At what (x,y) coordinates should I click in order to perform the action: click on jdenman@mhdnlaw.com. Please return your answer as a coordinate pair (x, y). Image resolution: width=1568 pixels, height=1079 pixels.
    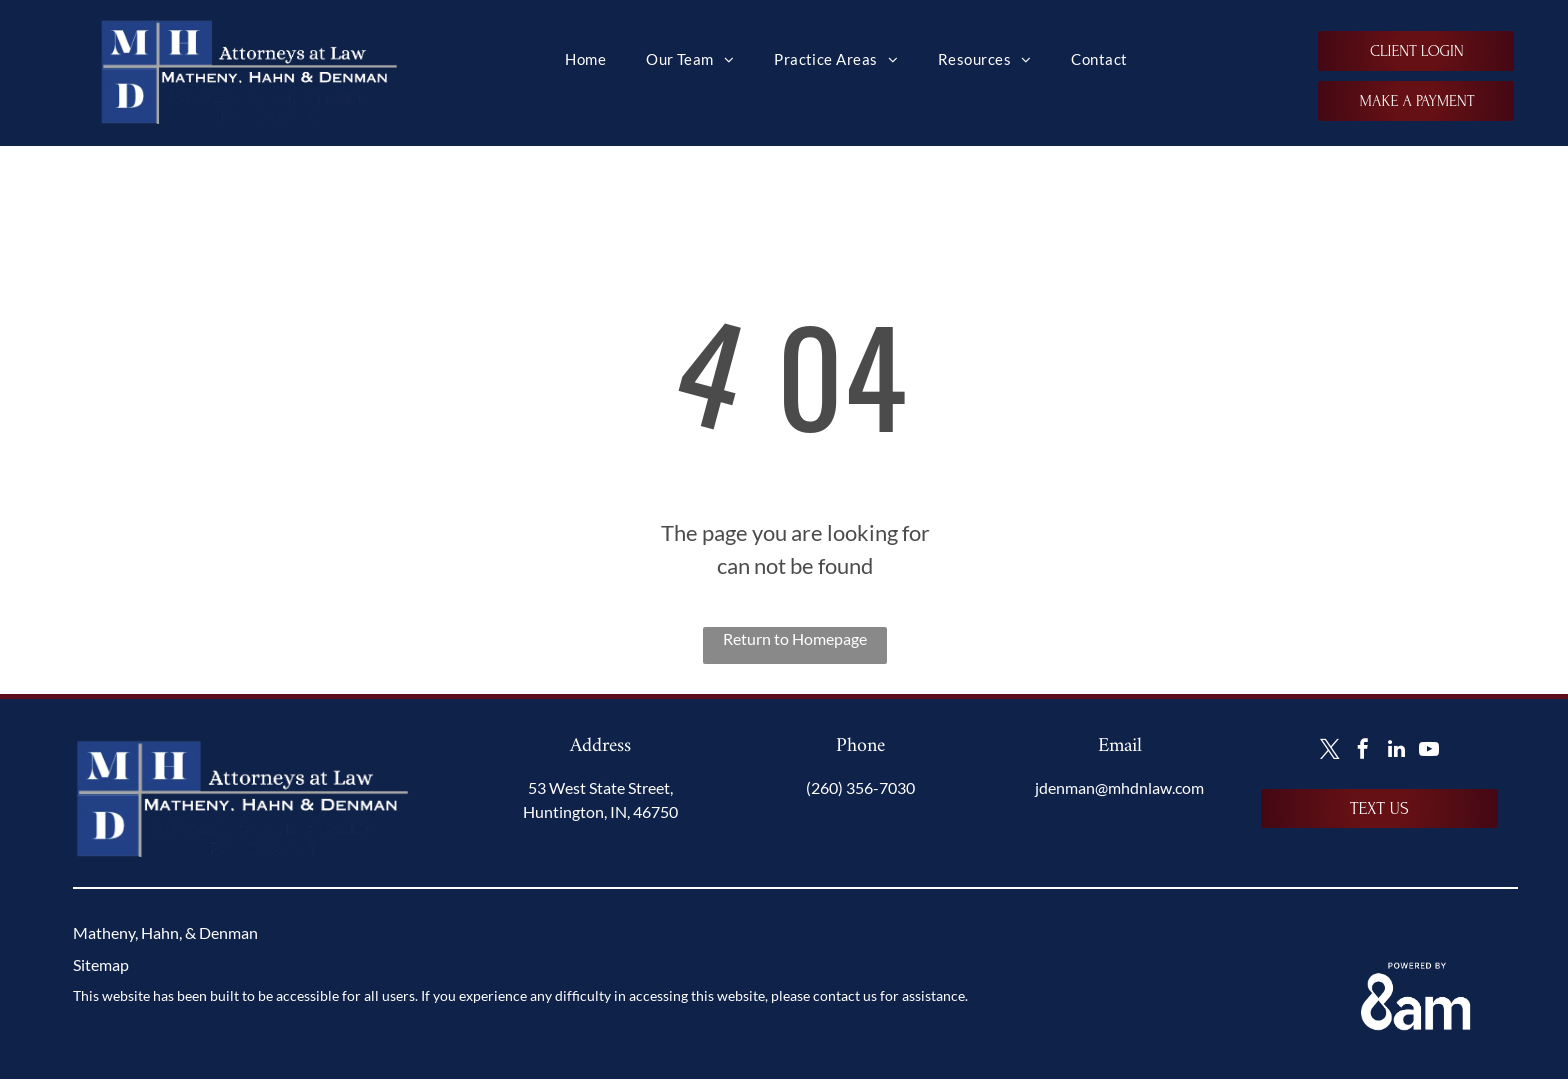
    Looking at the image, I should click on (1119, 787).